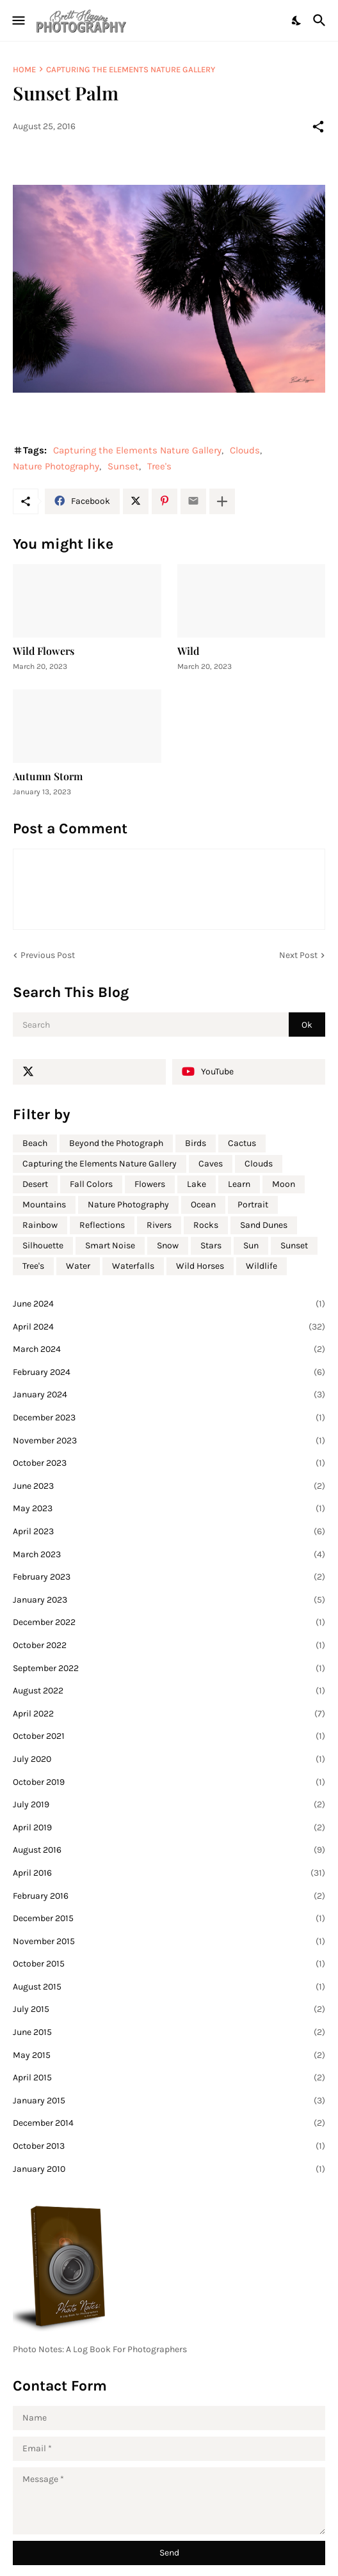  Describe the element at coordinates (169, 1827) in the screenshot. I see `April 2019` at that location.